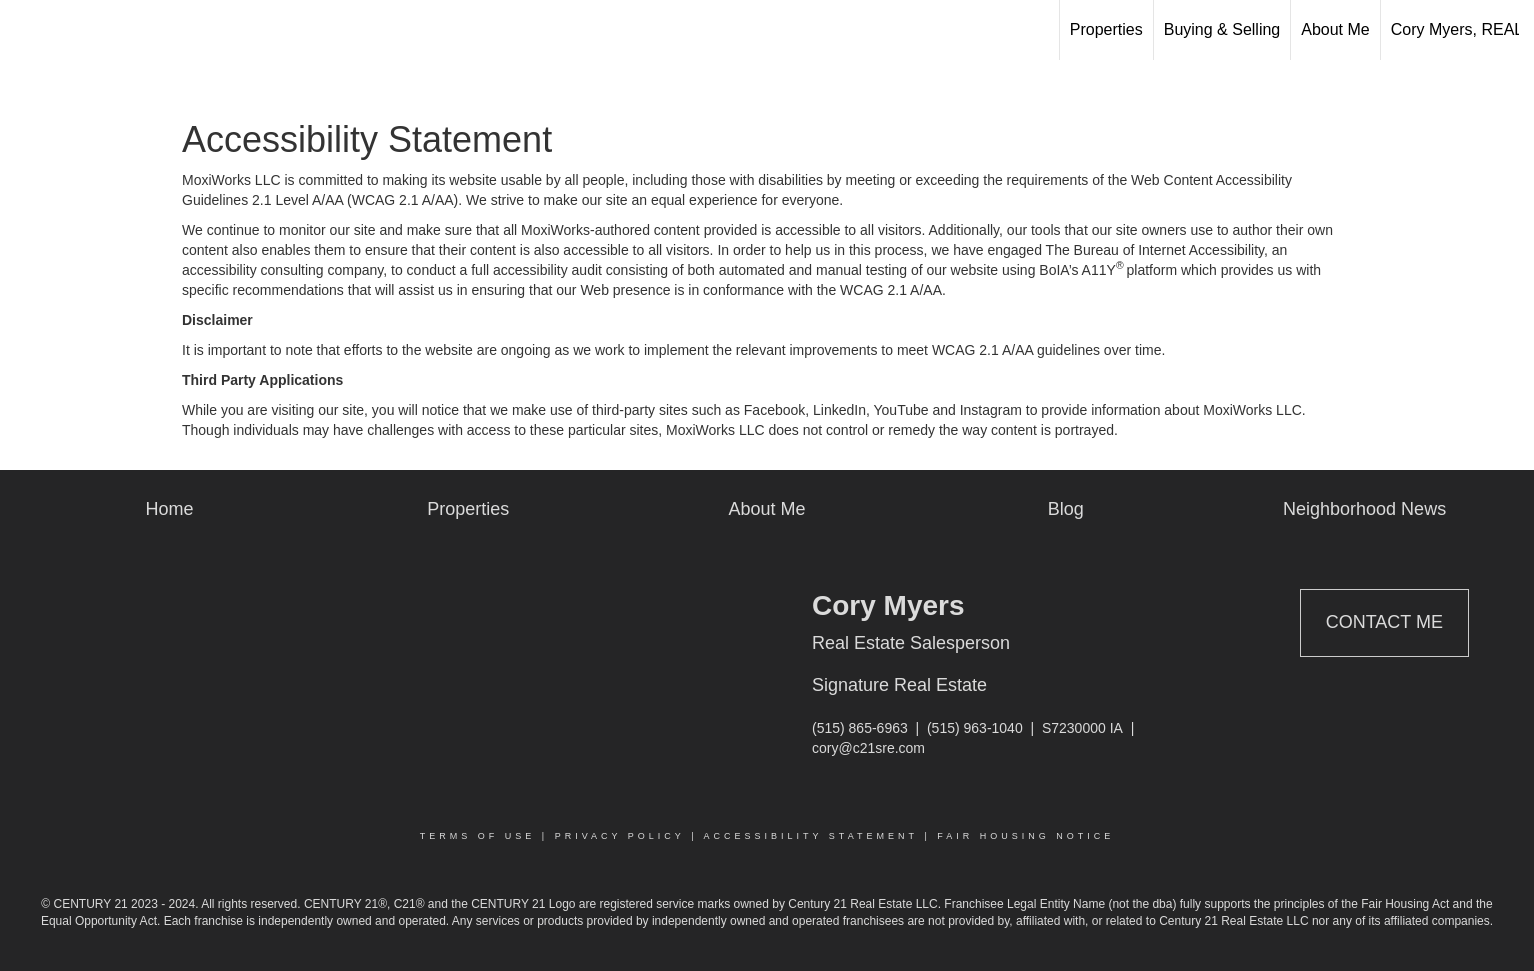  I want to click on Privacy Policy, so click(620, 836).